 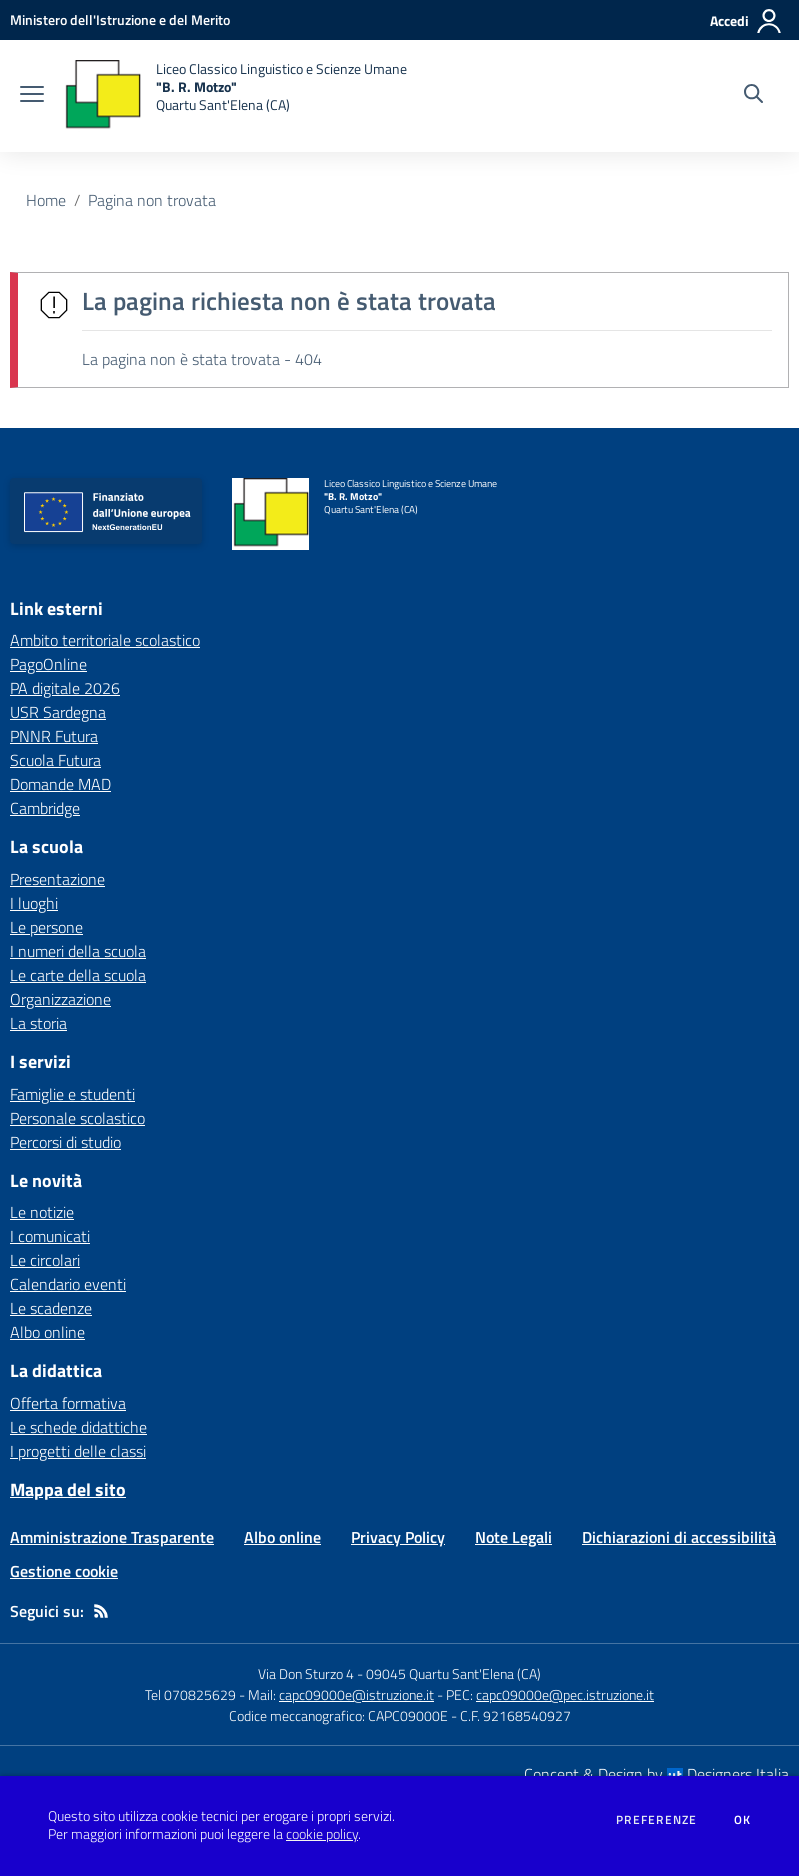 What do you see at coordinates (68, 1403) in the screenshot?
I see `Offerta formativa` at bounding box center [68, 1403].